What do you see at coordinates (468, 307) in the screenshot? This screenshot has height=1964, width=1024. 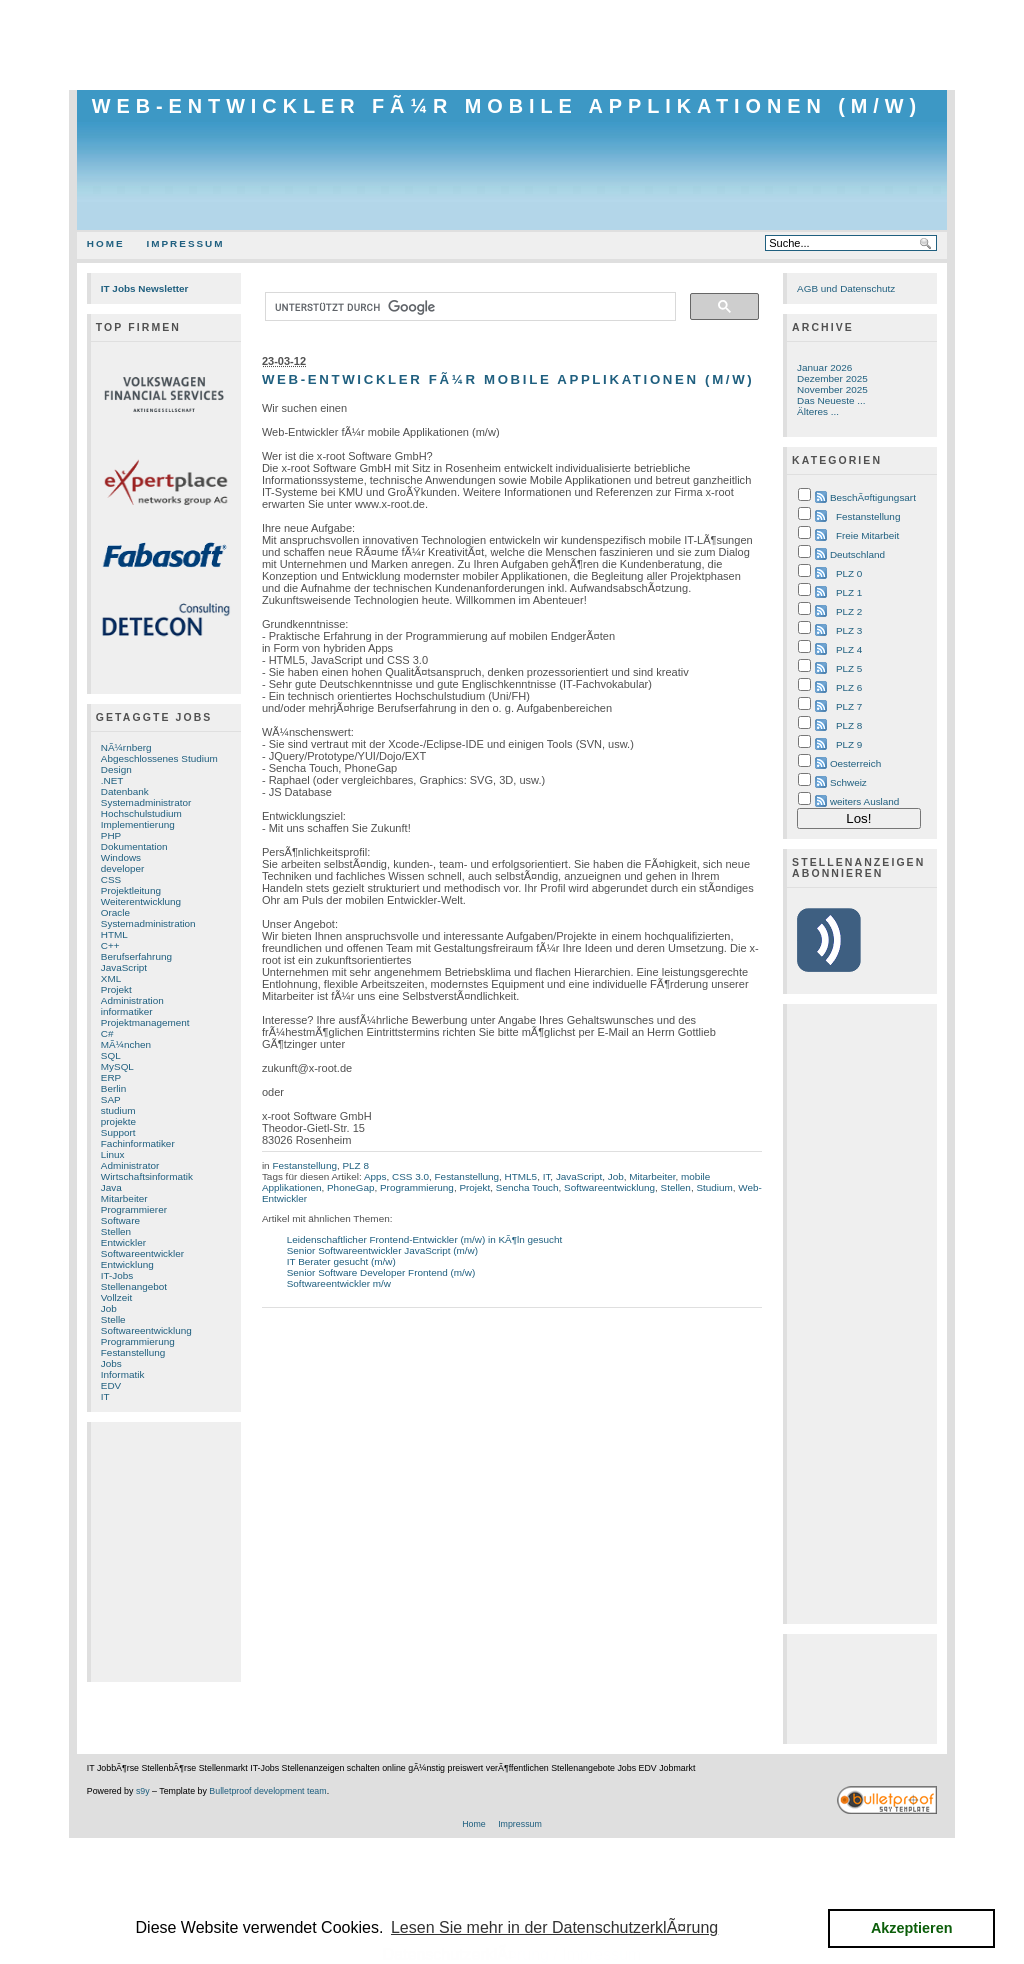 I see `[suchen]` at bounding box center [468, 307].